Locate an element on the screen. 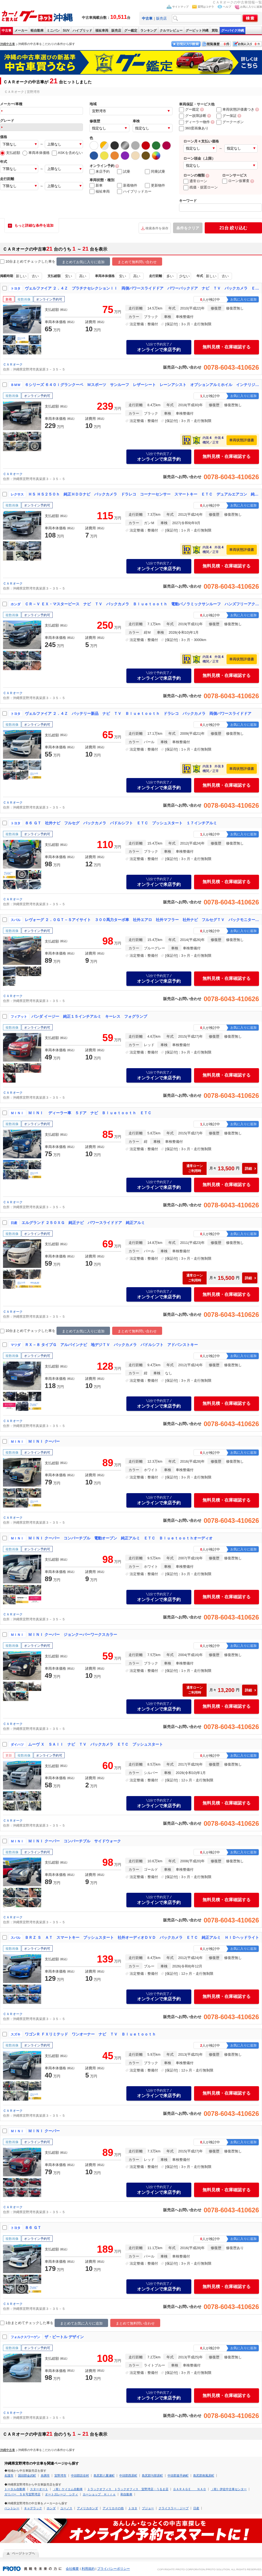  10台まとめてチェック is located at coordinates (20, 261).